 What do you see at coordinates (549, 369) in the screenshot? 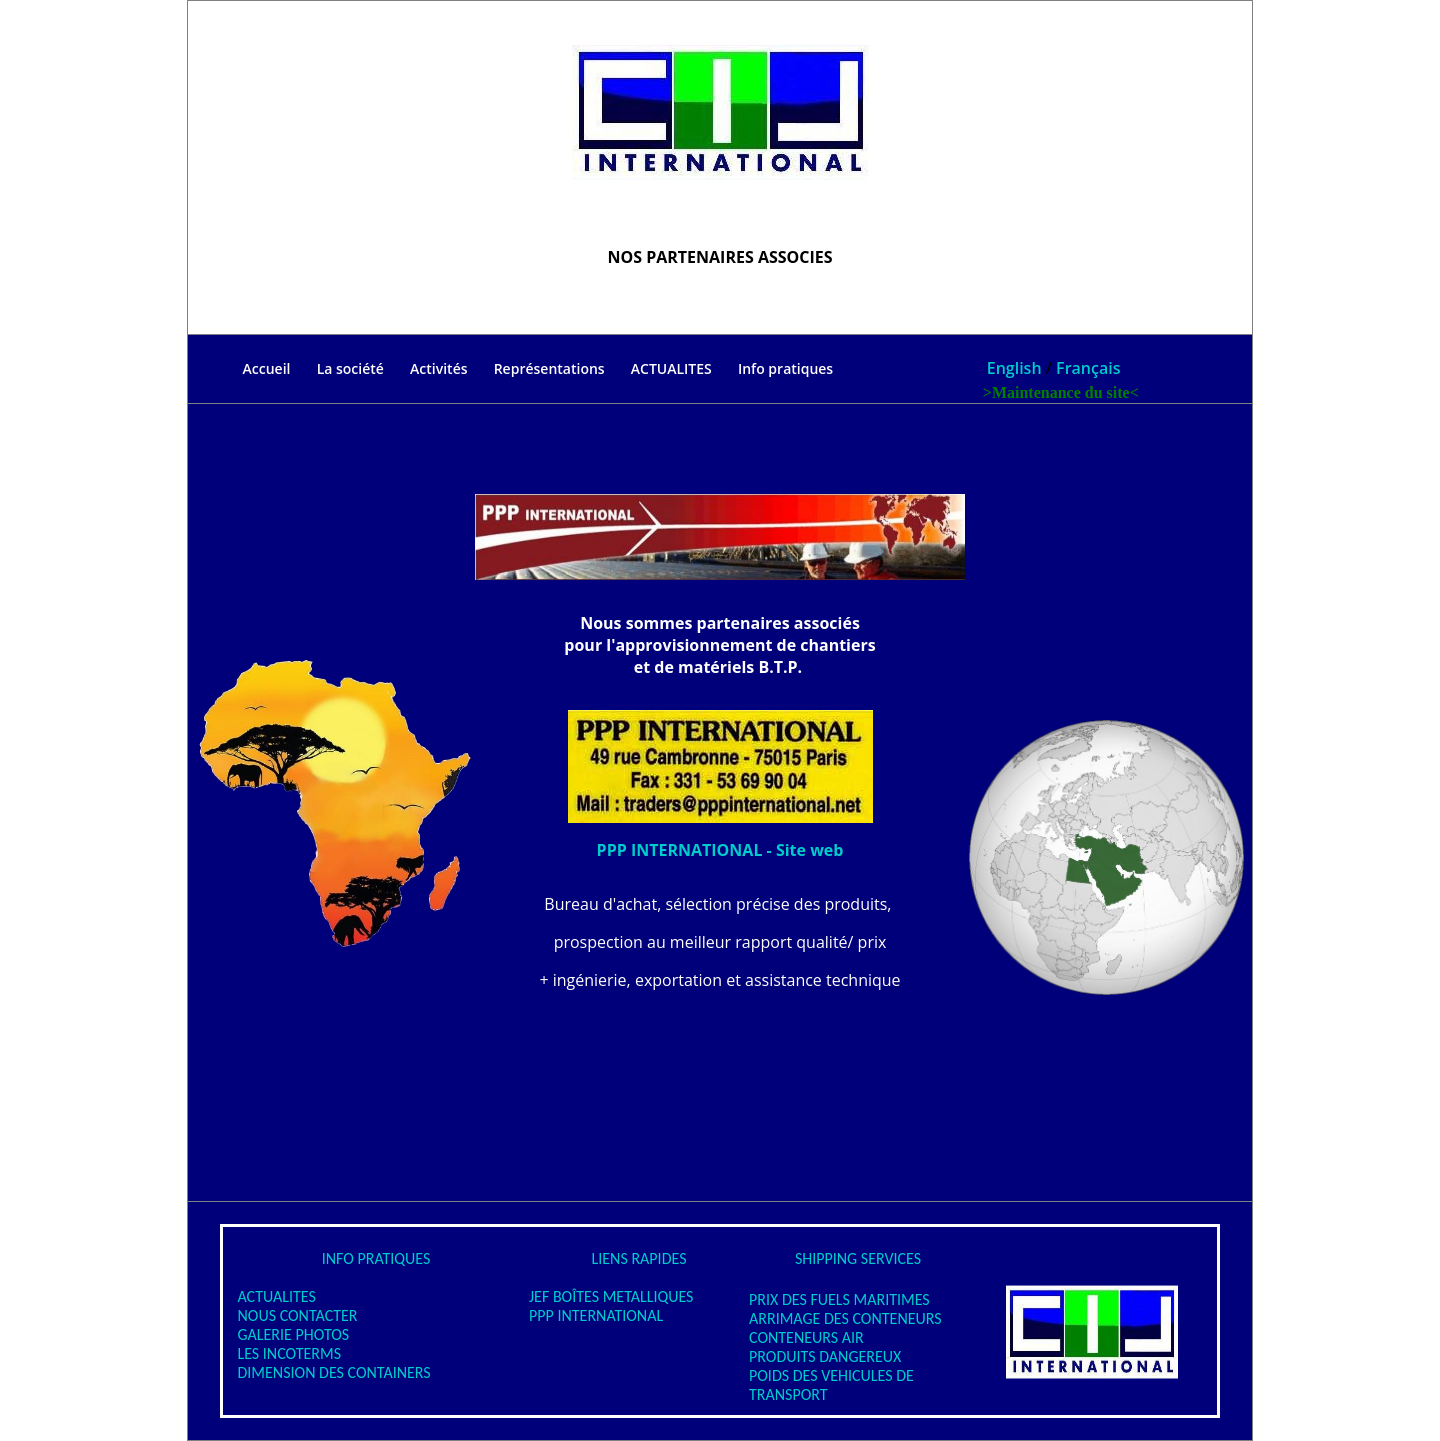
I see `Représentations` at bounding box center [549, 369].